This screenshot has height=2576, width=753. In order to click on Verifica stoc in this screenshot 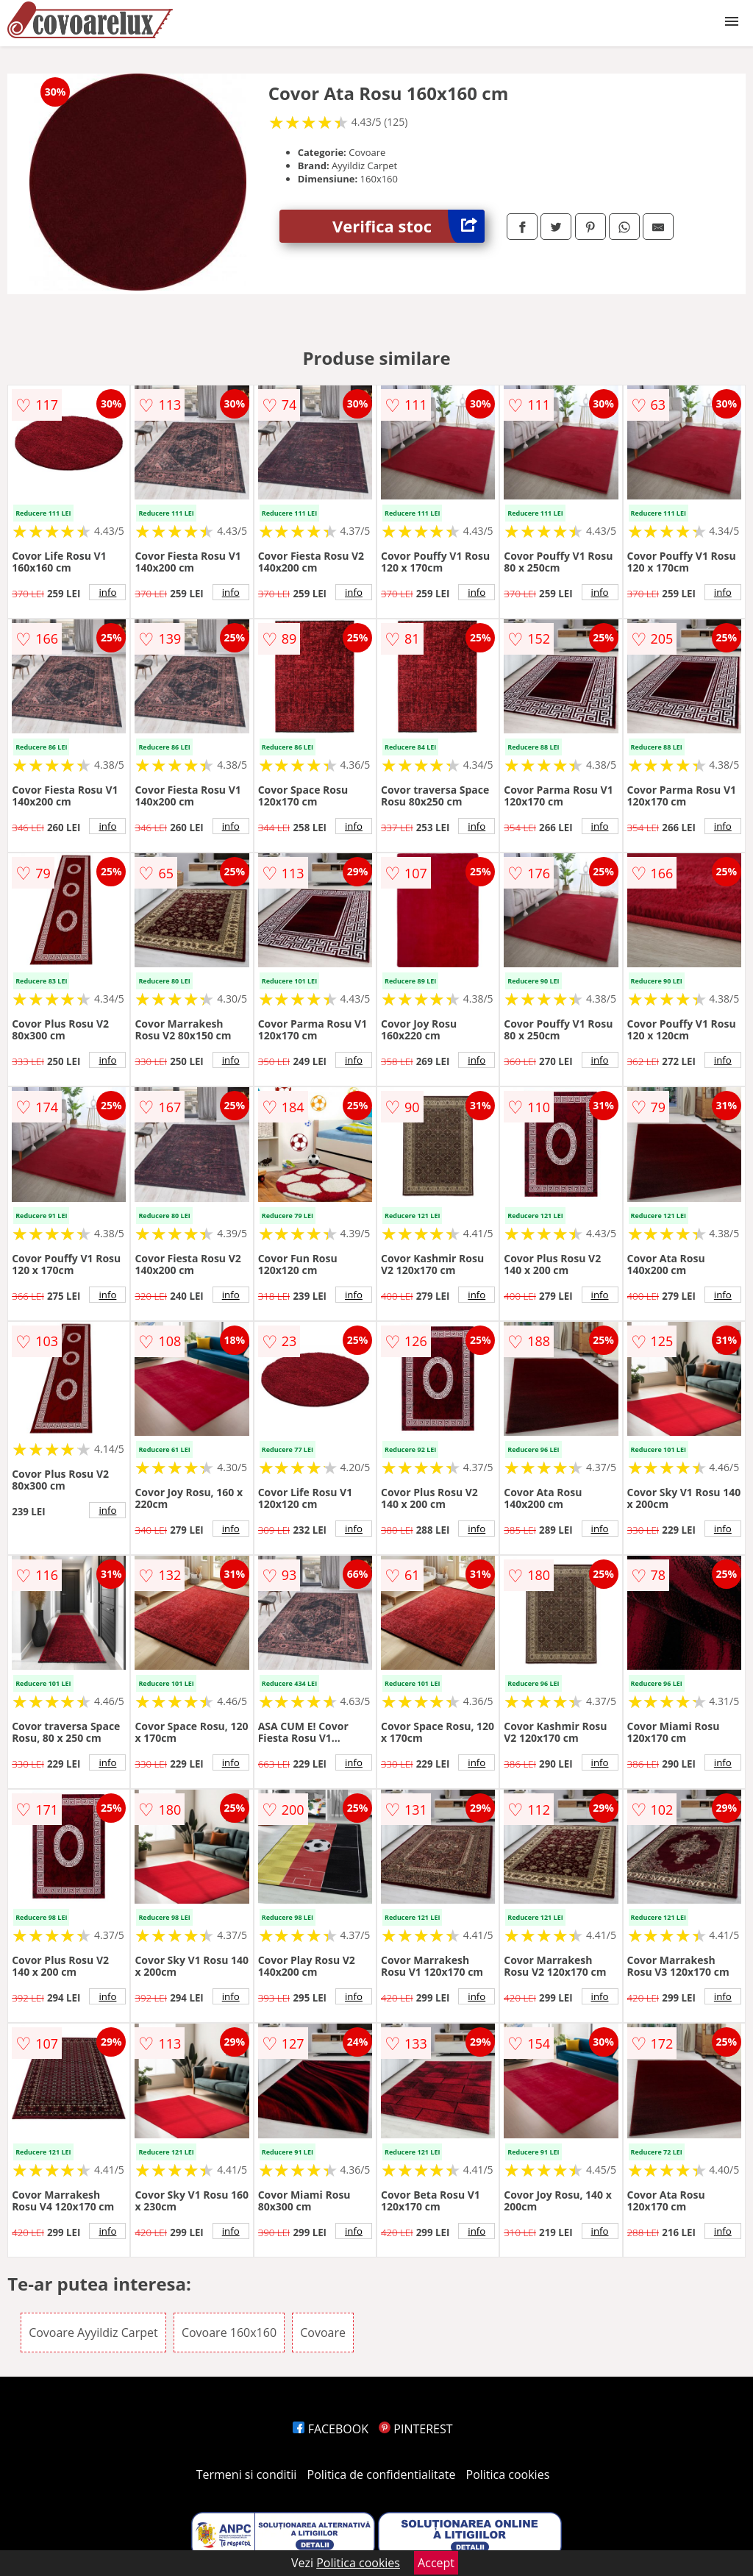, I will do `click(408, 226)`.